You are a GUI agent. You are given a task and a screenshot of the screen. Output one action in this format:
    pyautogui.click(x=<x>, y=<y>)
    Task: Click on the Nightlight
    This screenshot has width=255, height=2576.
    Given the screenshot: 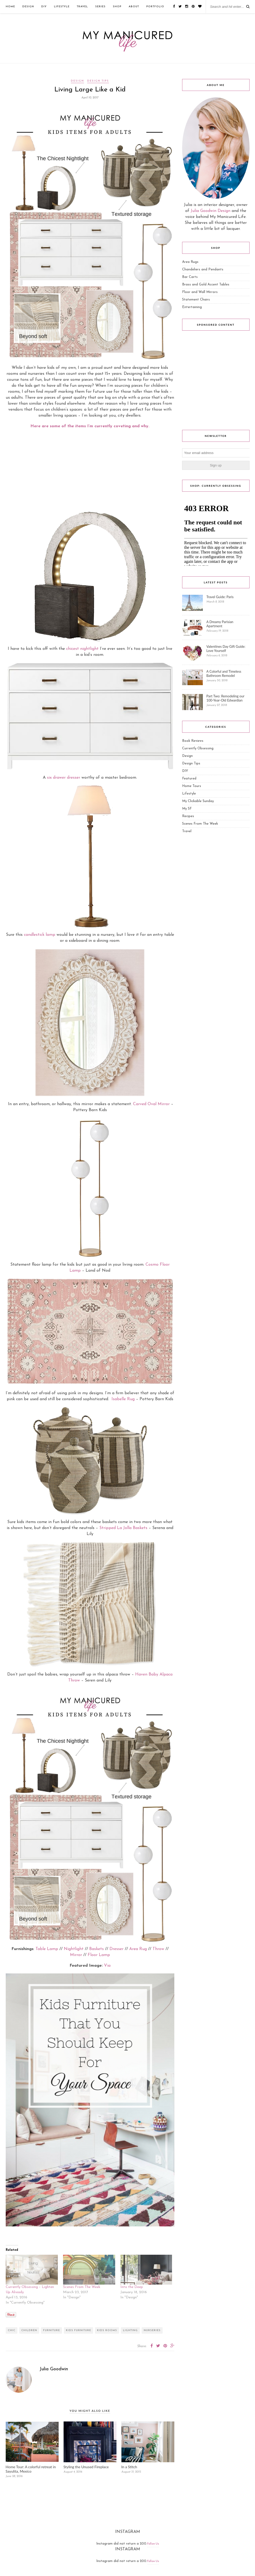 What is the action you would take?
    pyautogui.click(x=74, y=1949)
    